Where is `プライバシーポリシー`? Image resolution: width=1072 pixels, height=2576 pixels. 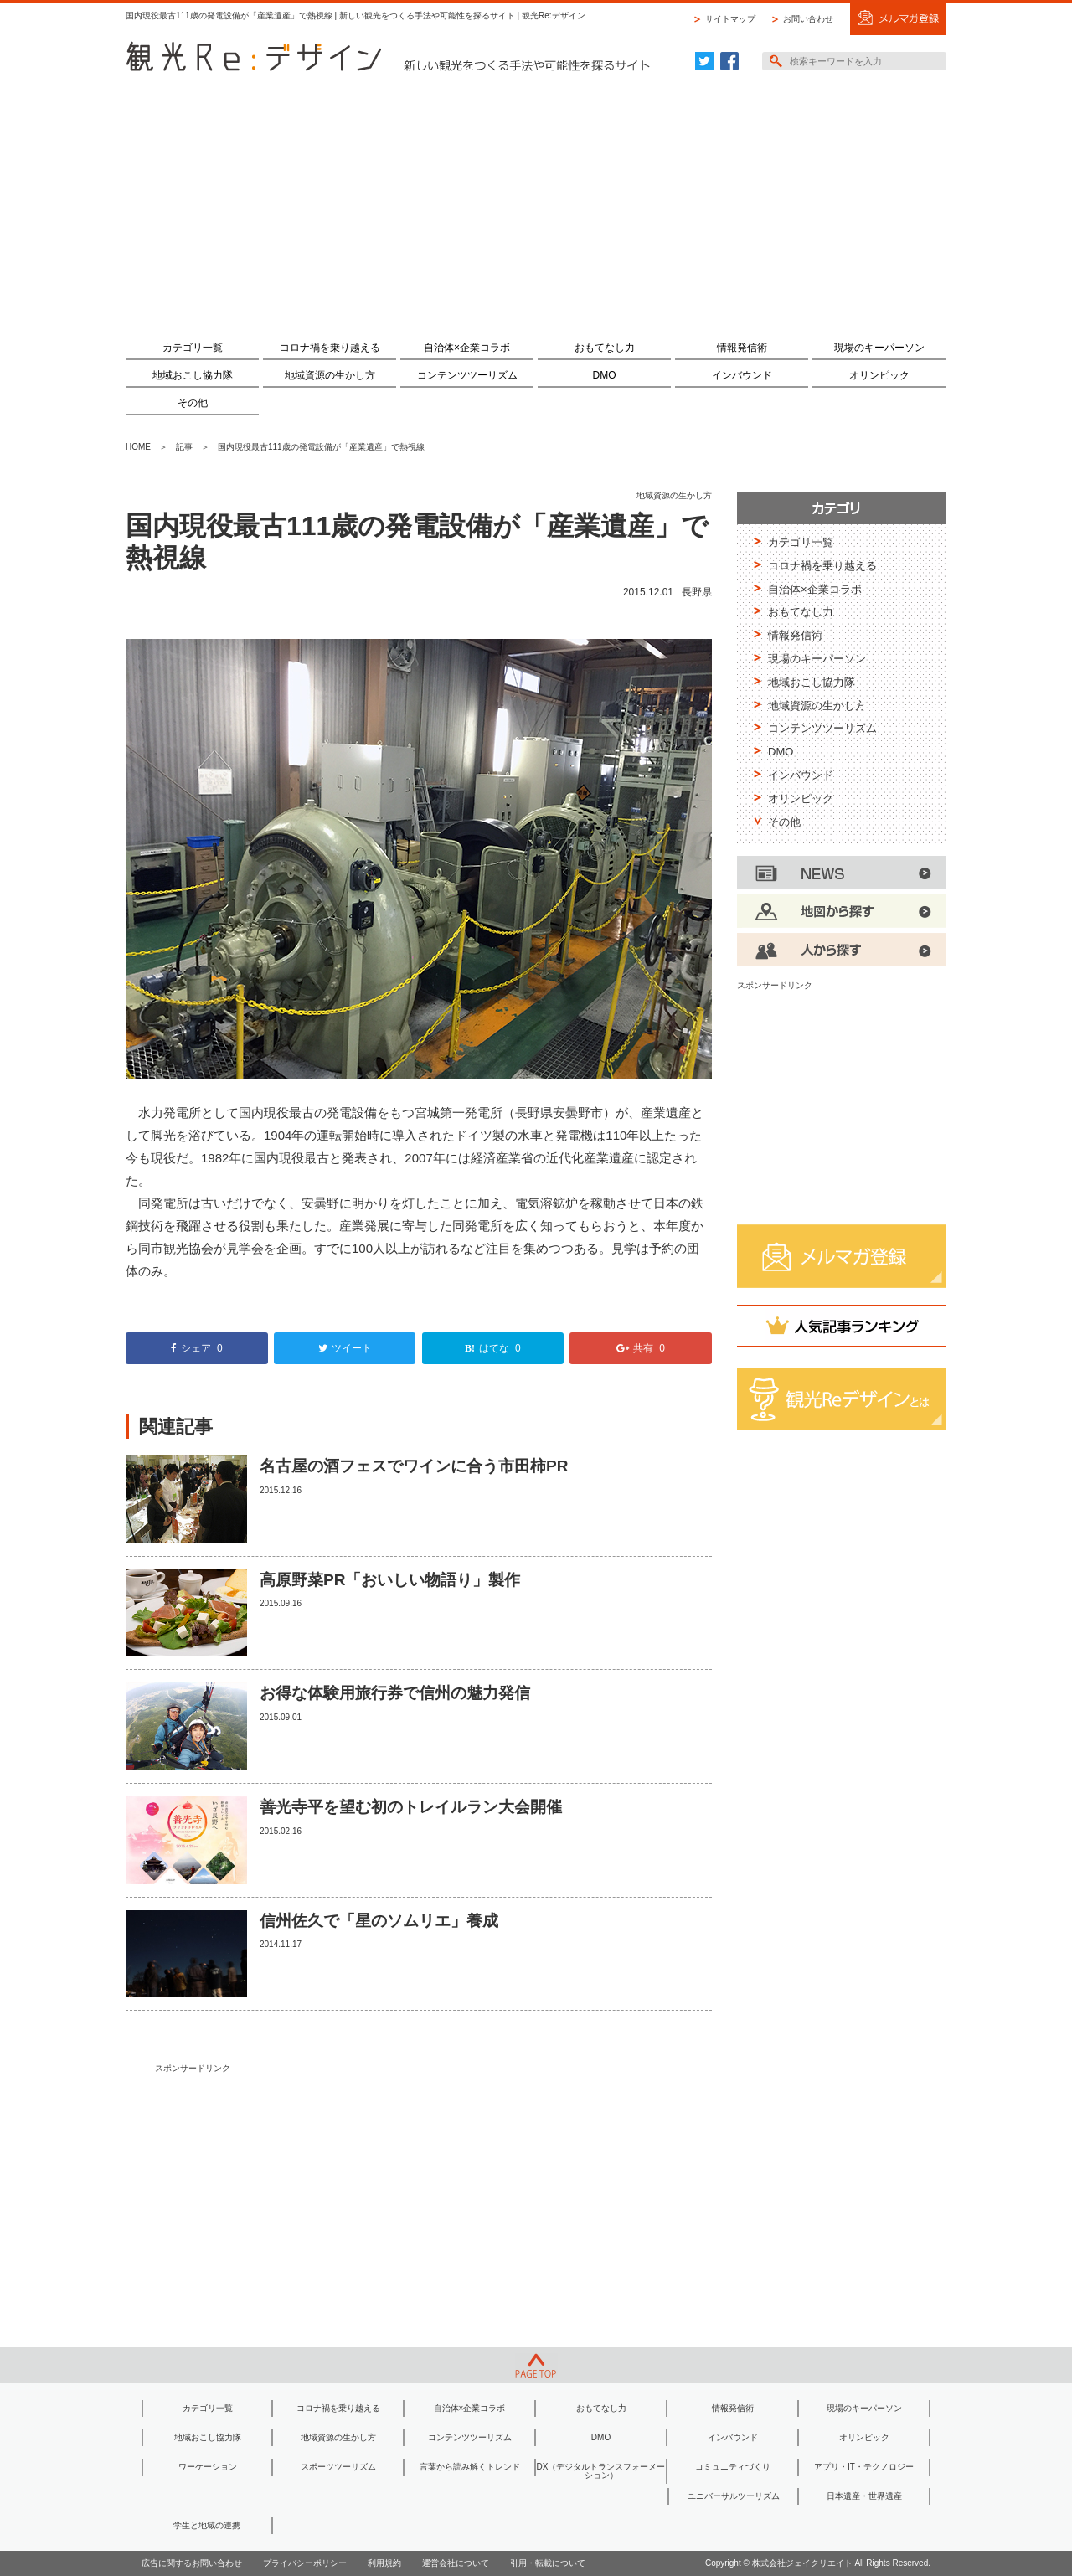 プライバシーポリシー is located at coordinates (305, 2563).